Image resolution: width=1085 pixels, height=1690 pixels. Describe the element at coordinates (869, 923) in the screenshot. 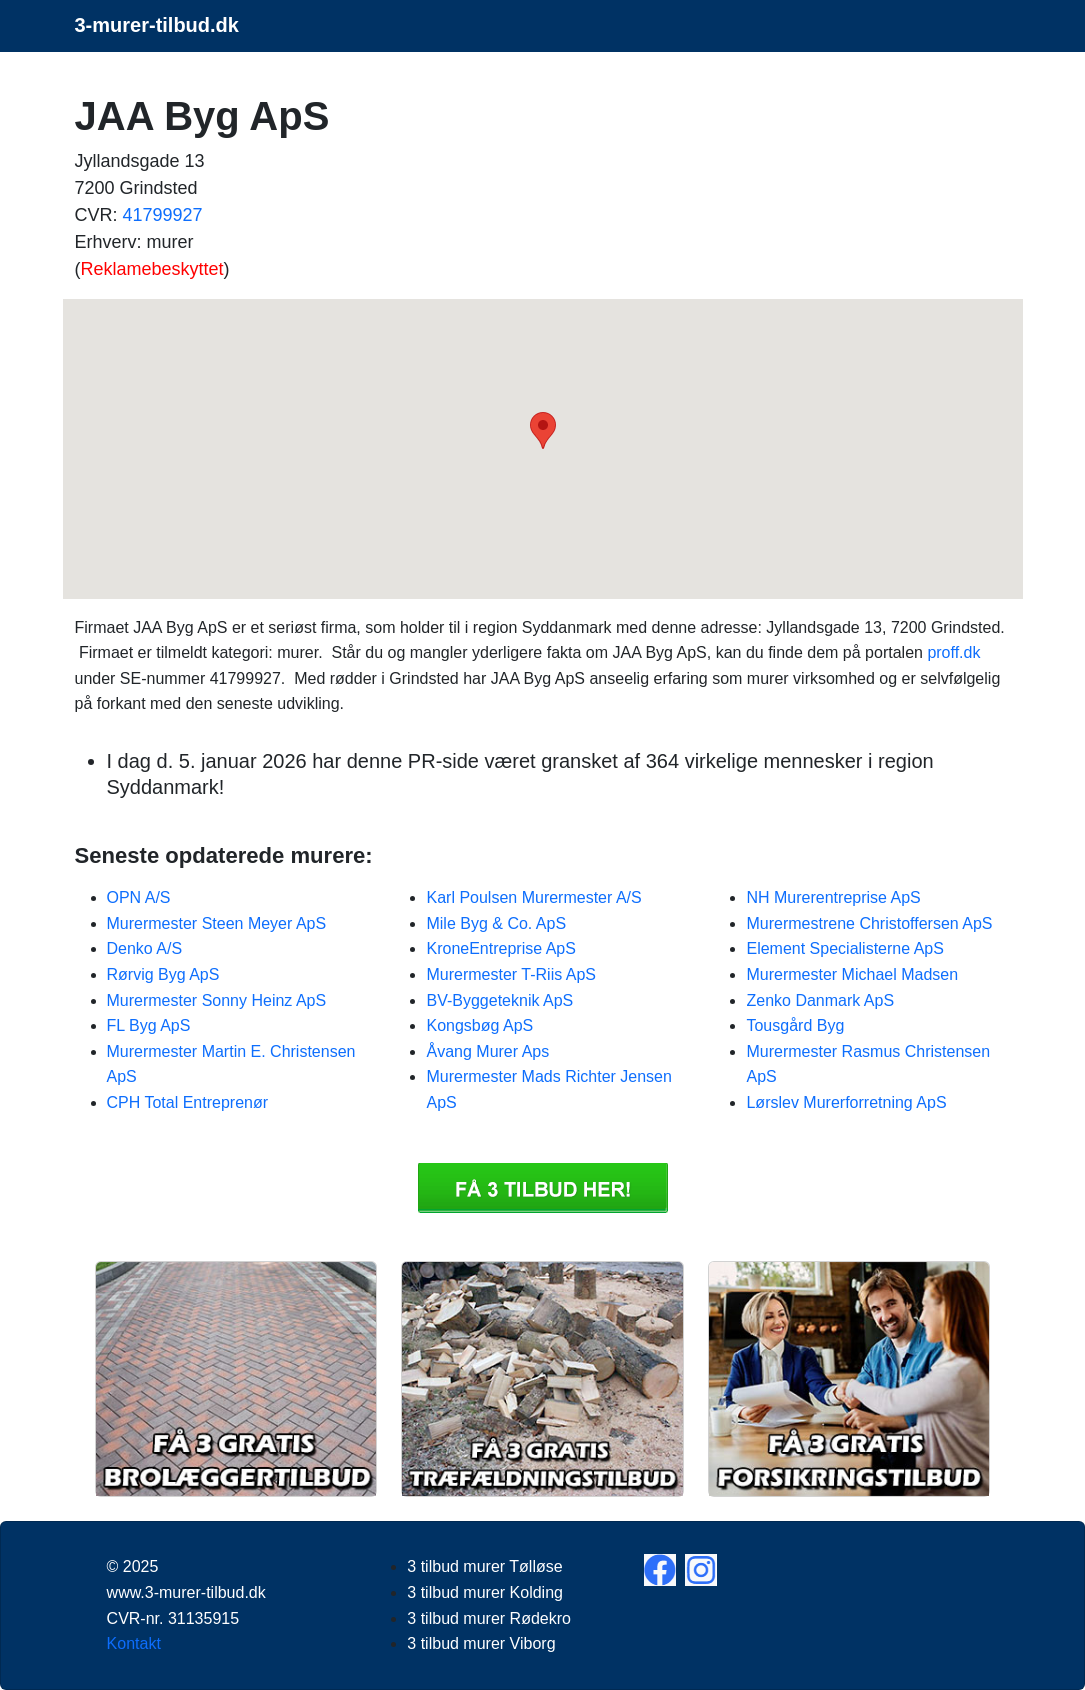

I see `Murermestrene Christoffersen ApS` at that location.